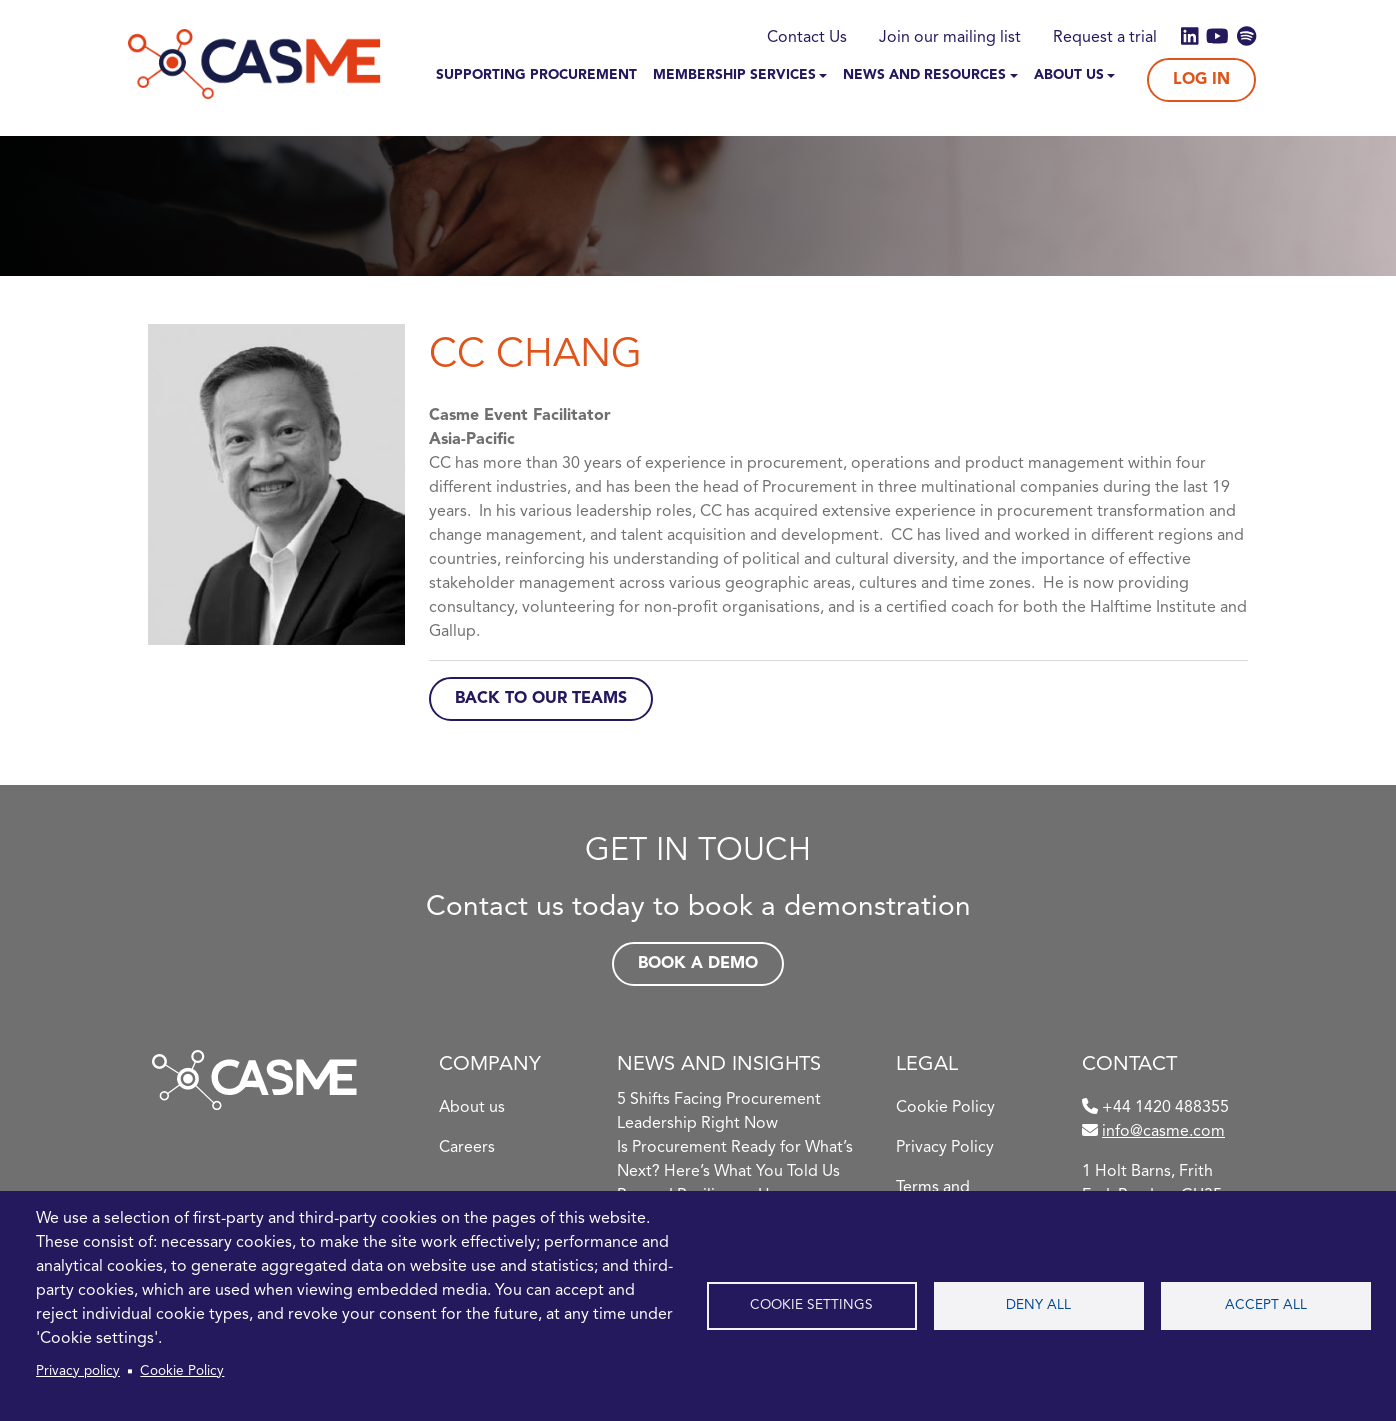 This screenshot has width=1396, height=1421. I want to click on Back to Our Teams, so click(541, 699).